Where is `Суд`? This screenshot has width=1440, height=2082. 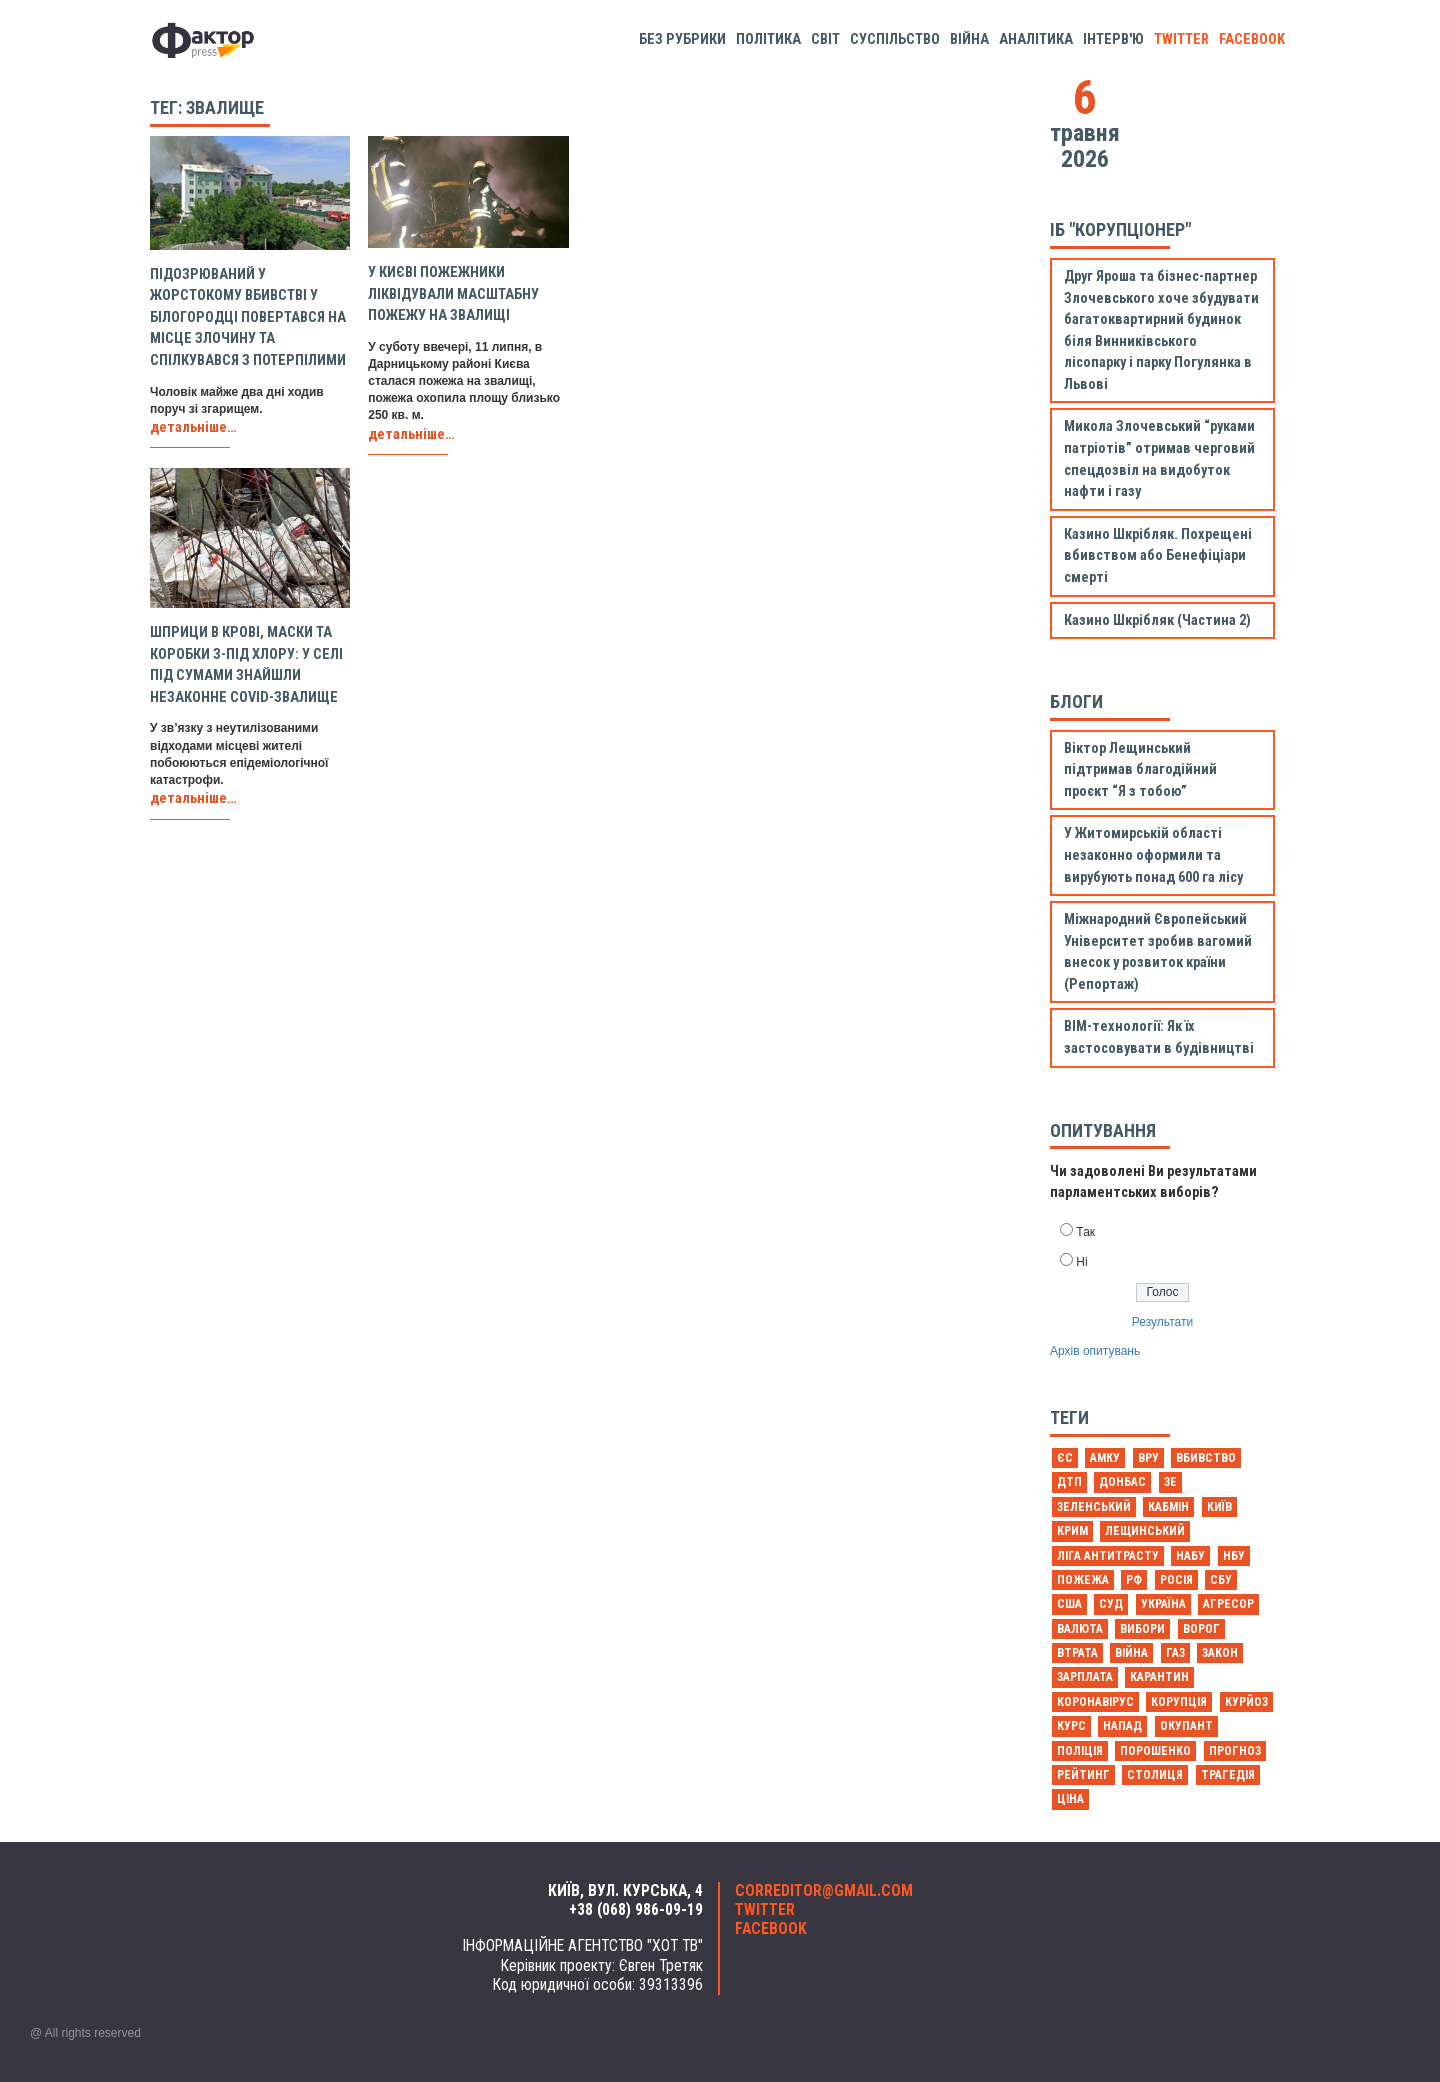 Суд is located at coordinates (1111, 1604).